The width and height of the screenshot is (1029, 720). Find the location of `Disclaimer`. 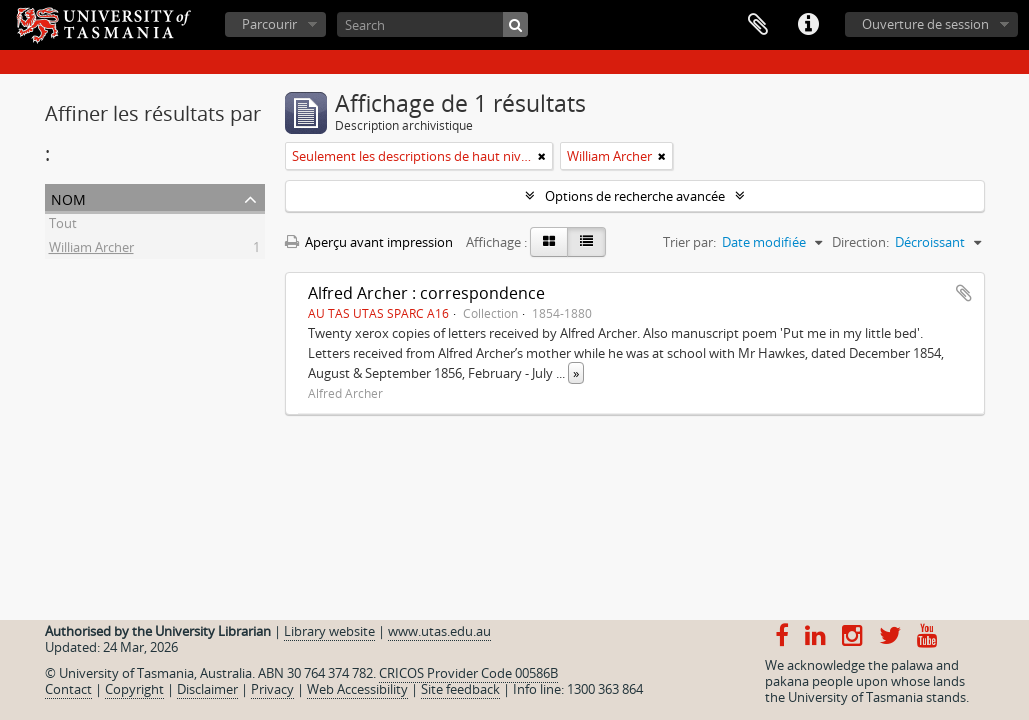

Disclaimer is located at coordinates (207, 689).